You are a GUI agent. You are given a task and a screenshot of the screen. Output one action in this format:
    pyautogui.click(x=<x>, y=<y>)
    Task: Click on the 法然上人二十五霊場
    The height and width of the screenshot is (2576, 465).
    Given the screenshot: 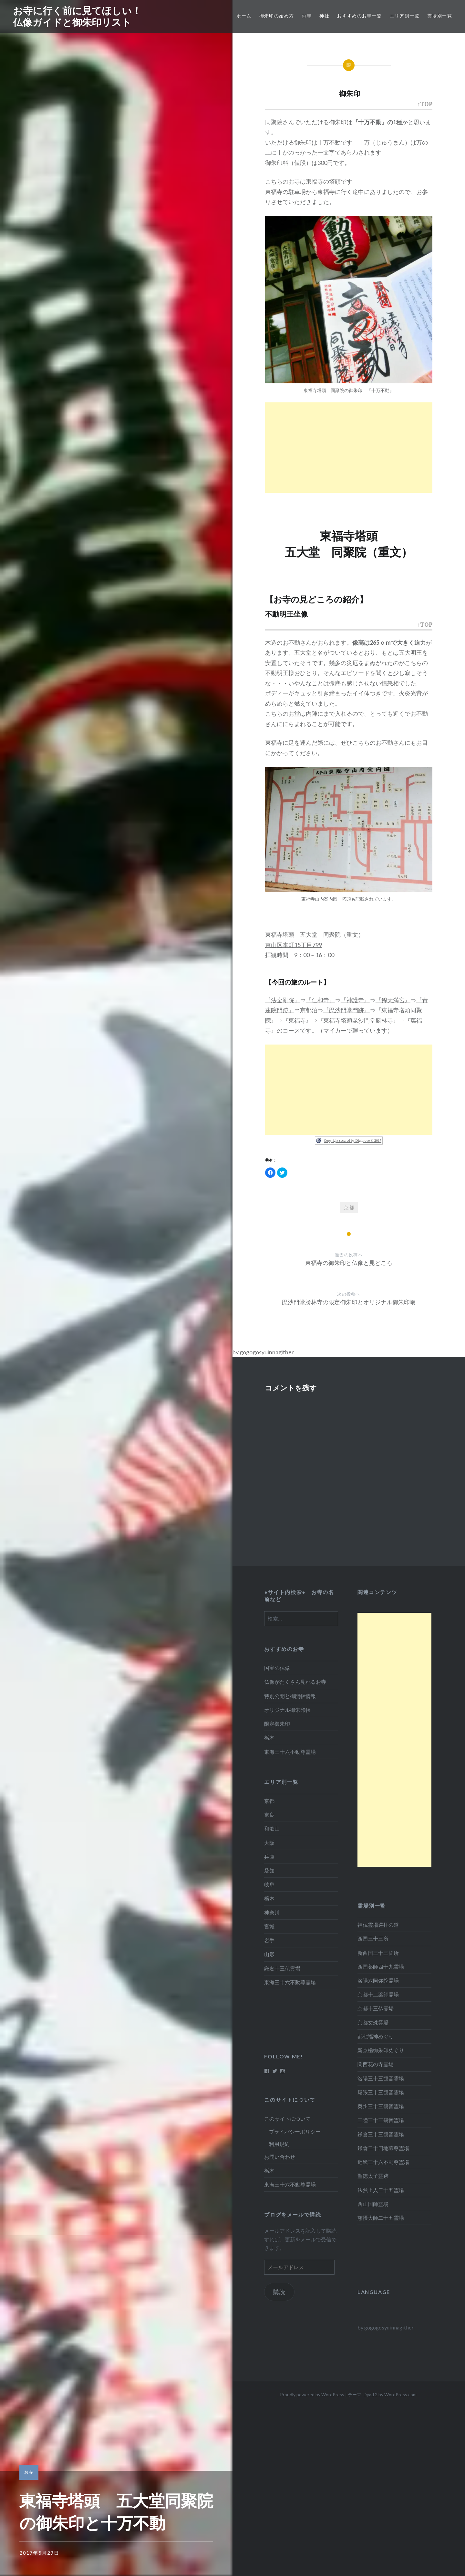 What is the action you would take?
    pyautogui.click(x=380, y=2190)
    